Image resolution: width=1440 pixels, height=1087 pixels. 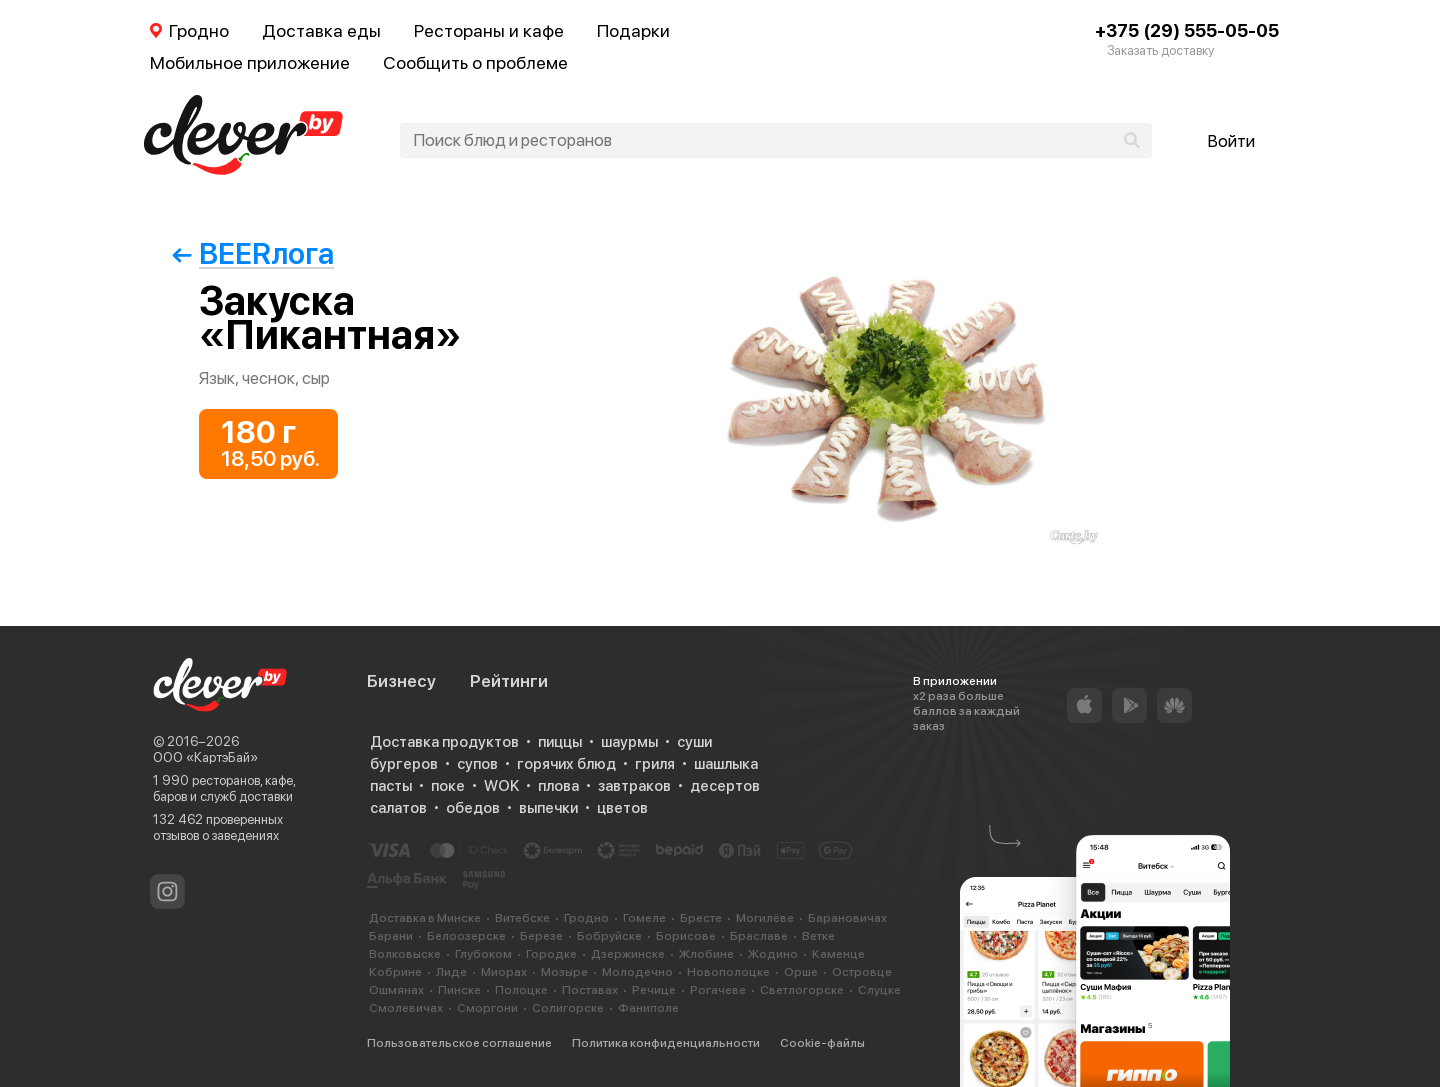 What do you see at coordinates (551, 954) in the screenshot?
I see `Городке` at bounding box center [551, 954].